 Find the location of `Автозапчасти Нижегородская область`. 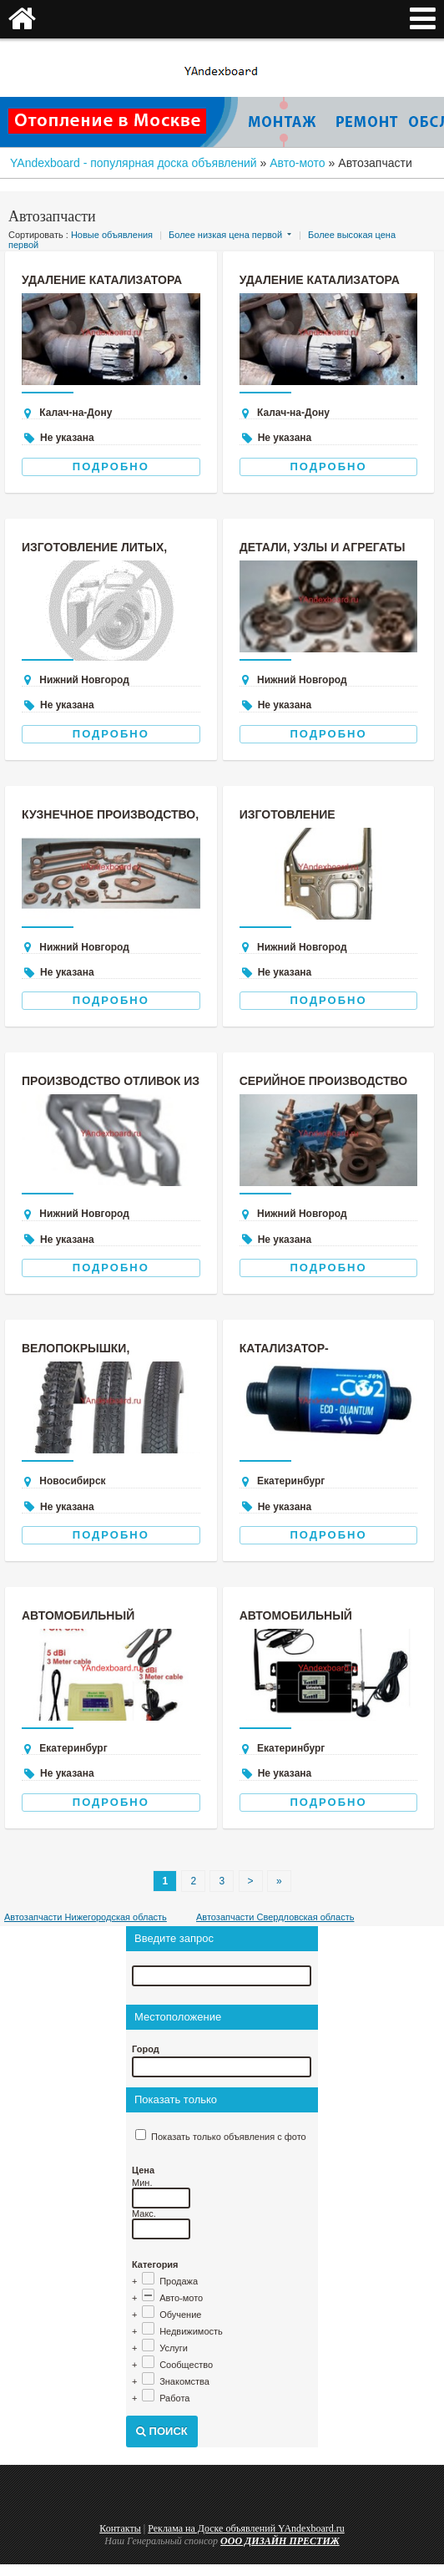

Автозапчасти Нижегородская область is located at coordinates (85, 1917).